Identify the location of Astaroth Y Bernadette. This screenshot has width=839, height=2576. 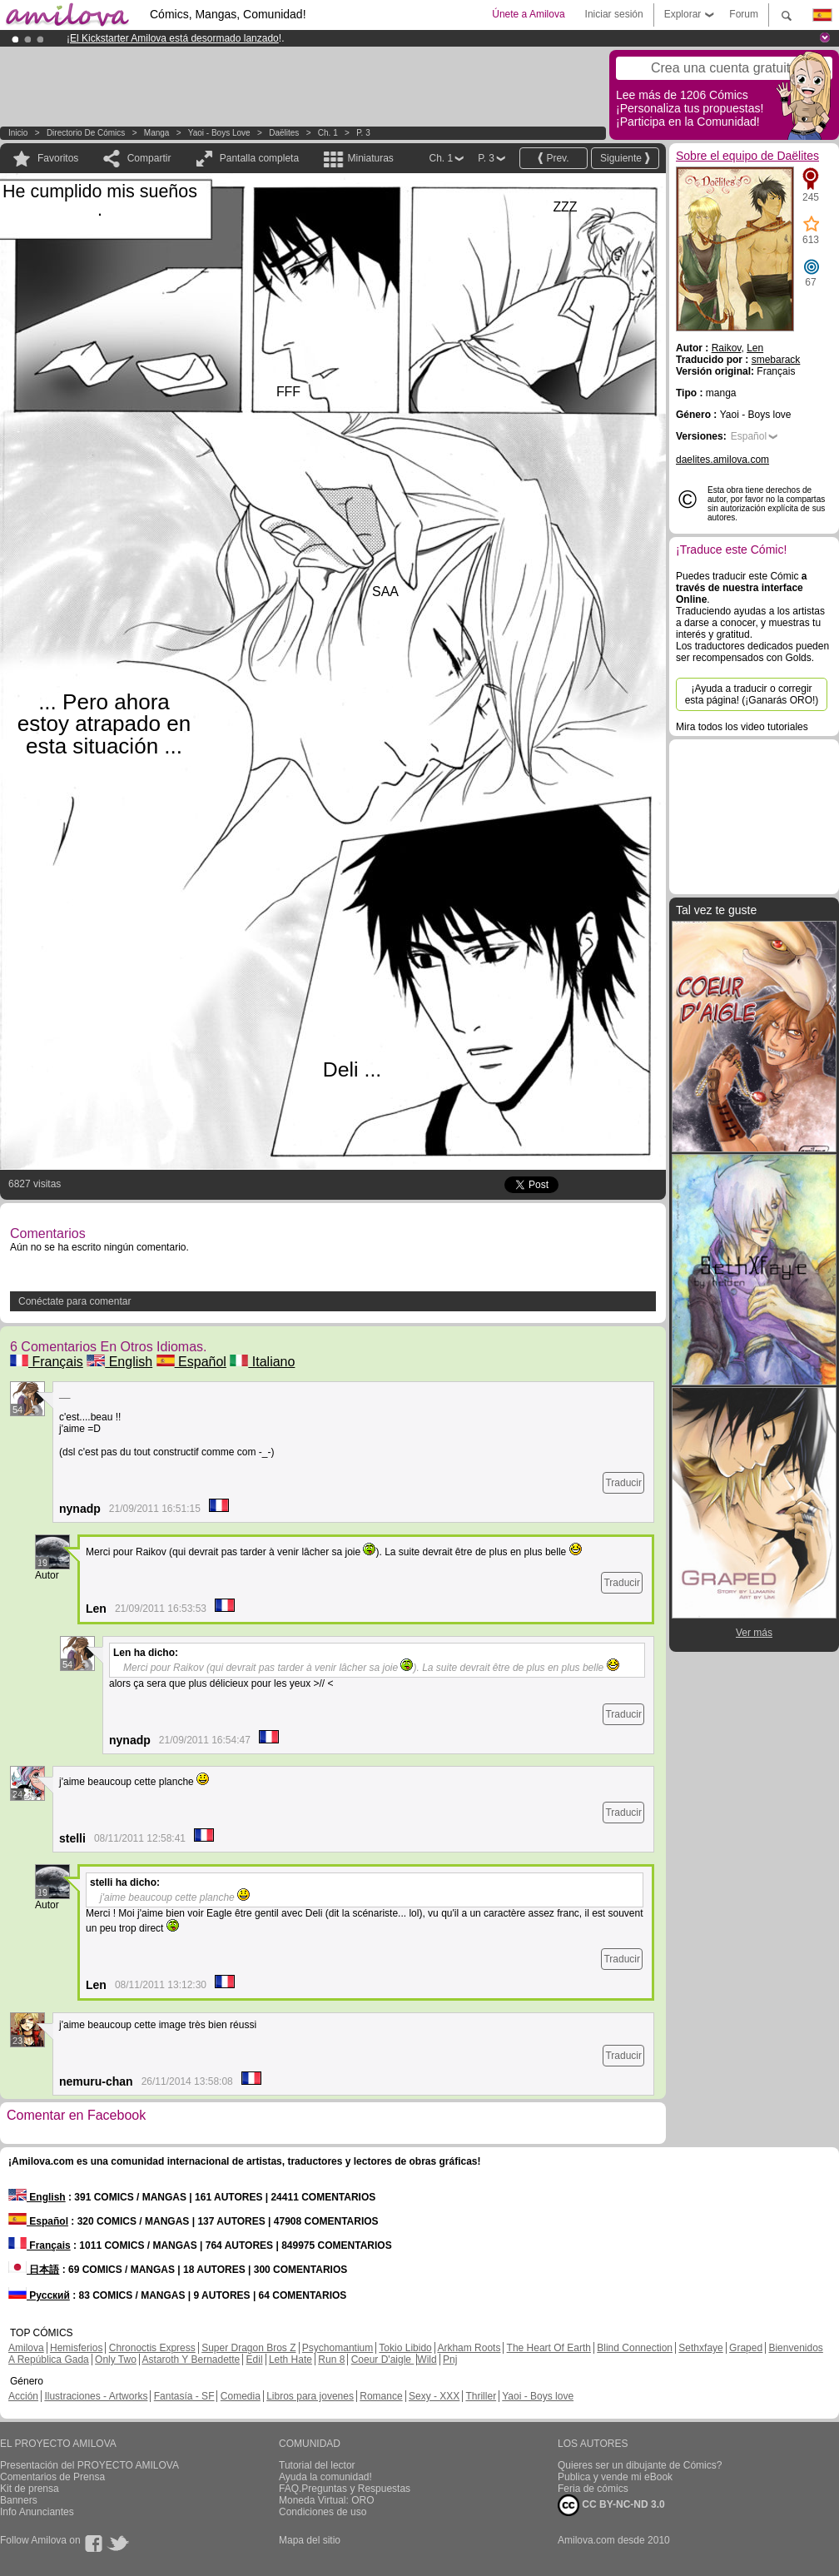
(191, 2359).